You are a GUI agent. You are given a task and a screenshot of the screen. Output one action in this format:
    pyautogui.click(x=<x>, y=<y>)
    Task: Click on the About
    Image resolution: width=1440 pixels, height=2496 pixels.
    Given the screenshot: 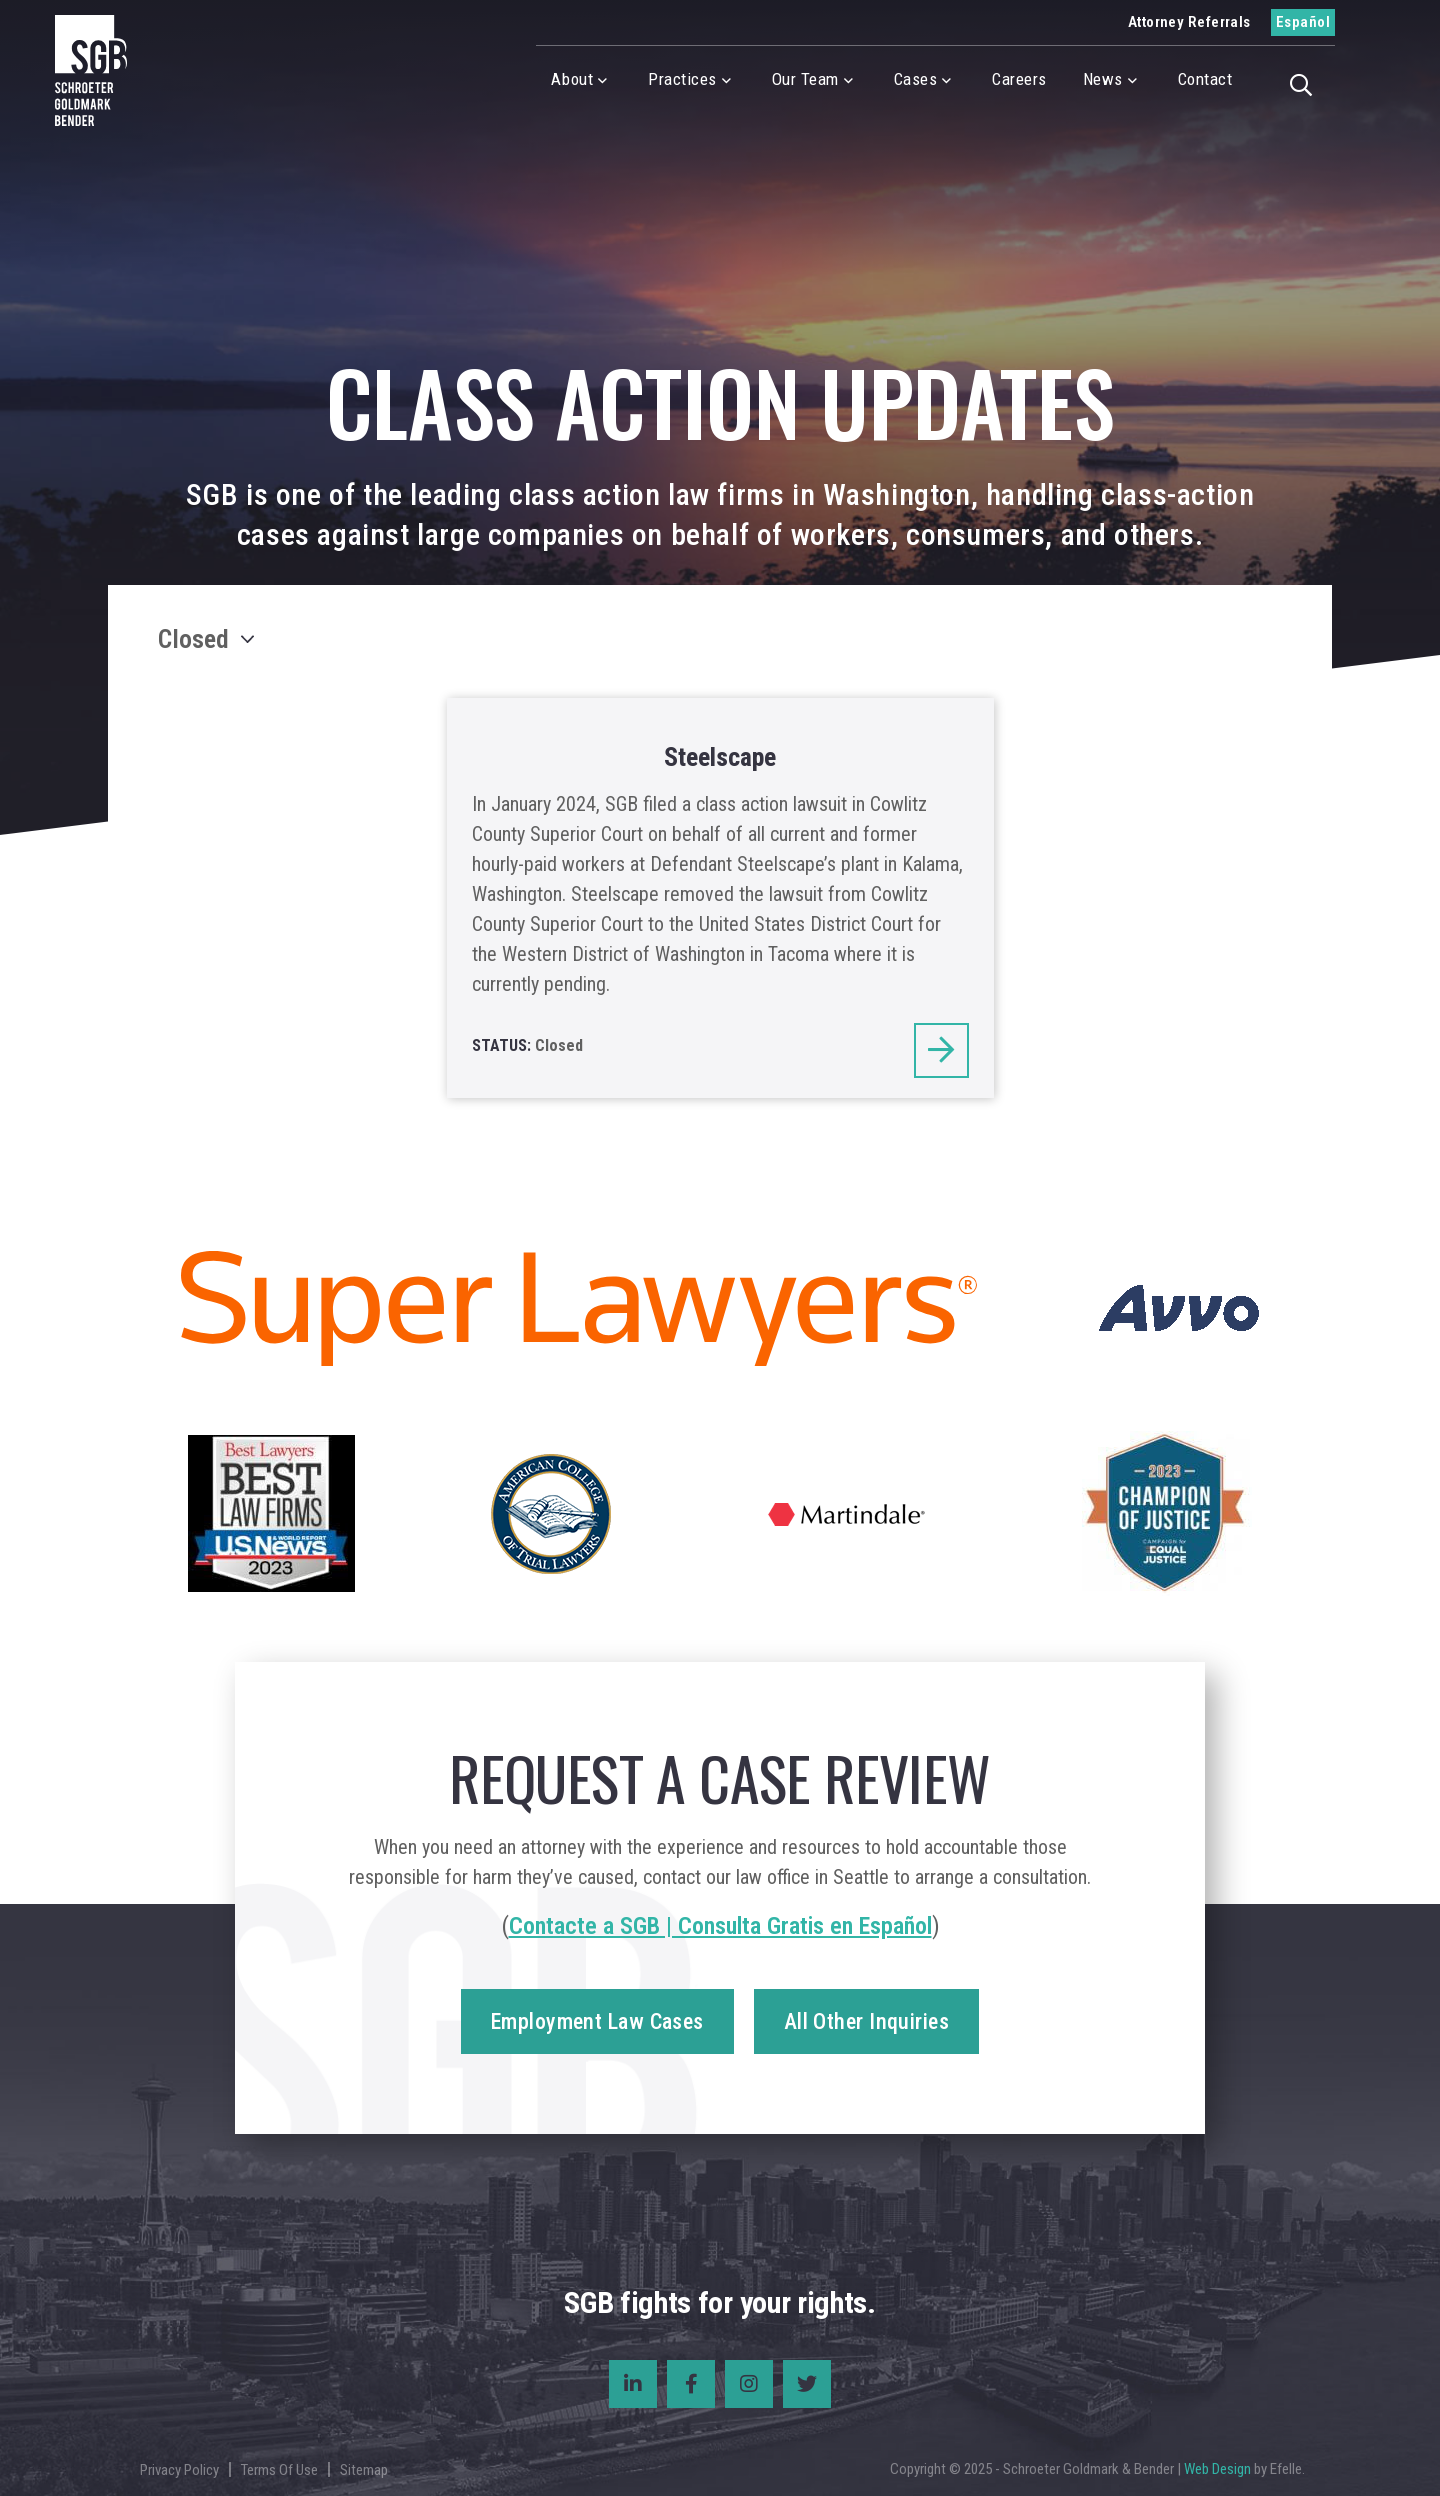 What is the action you would take?
    pyautogui.click(x=572, y=79)
    